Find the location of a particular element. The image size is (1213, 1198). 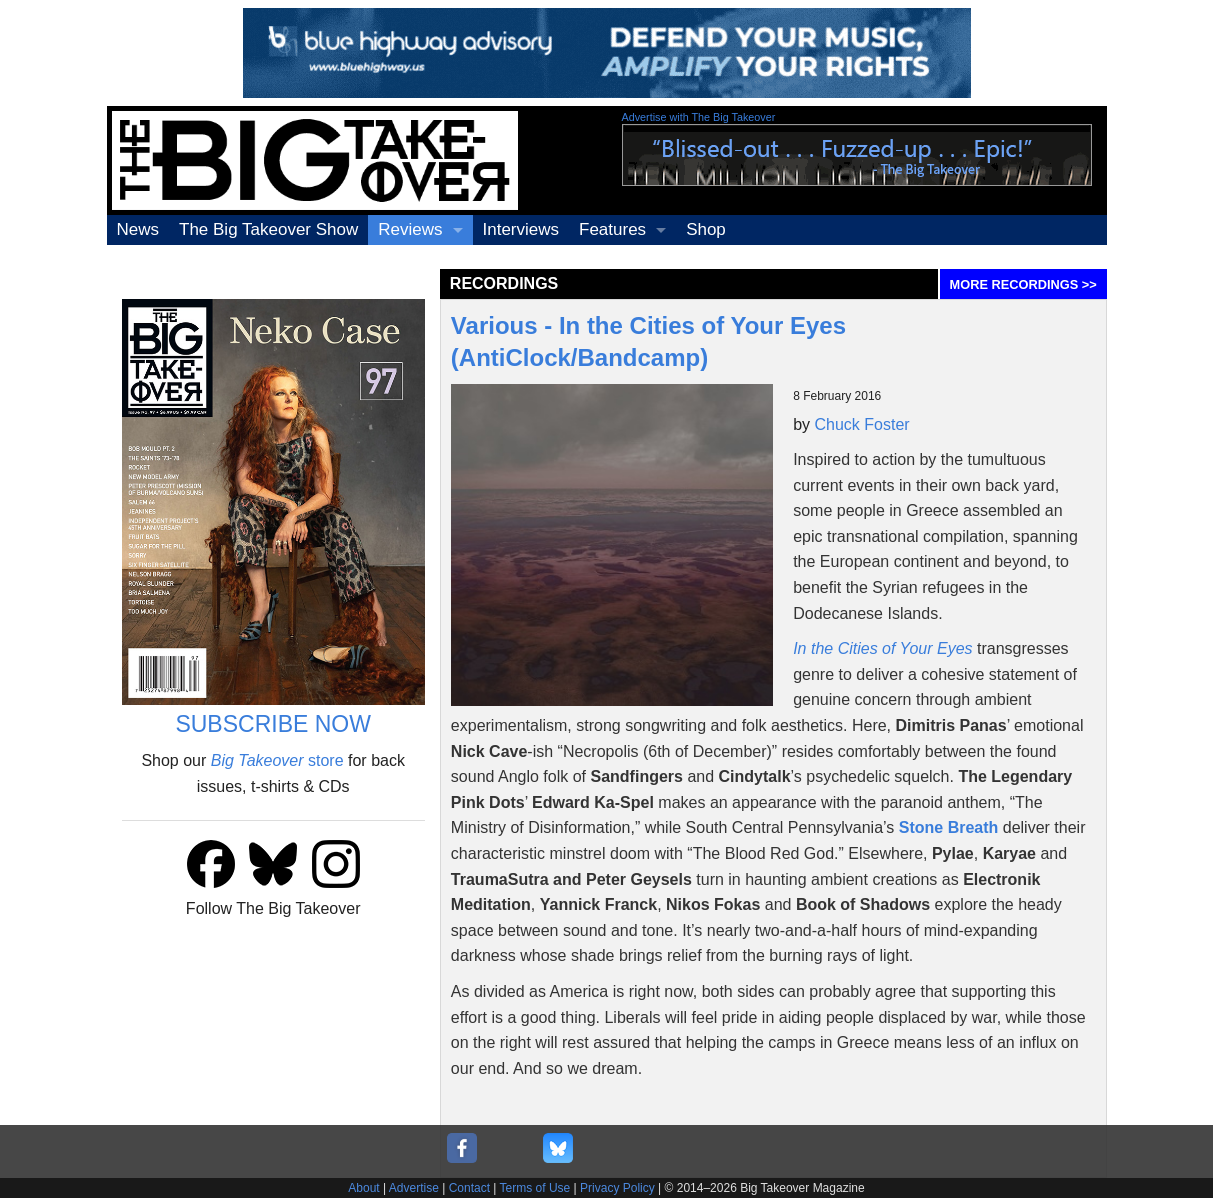

Advertise is located at coordinates (414, 1188).